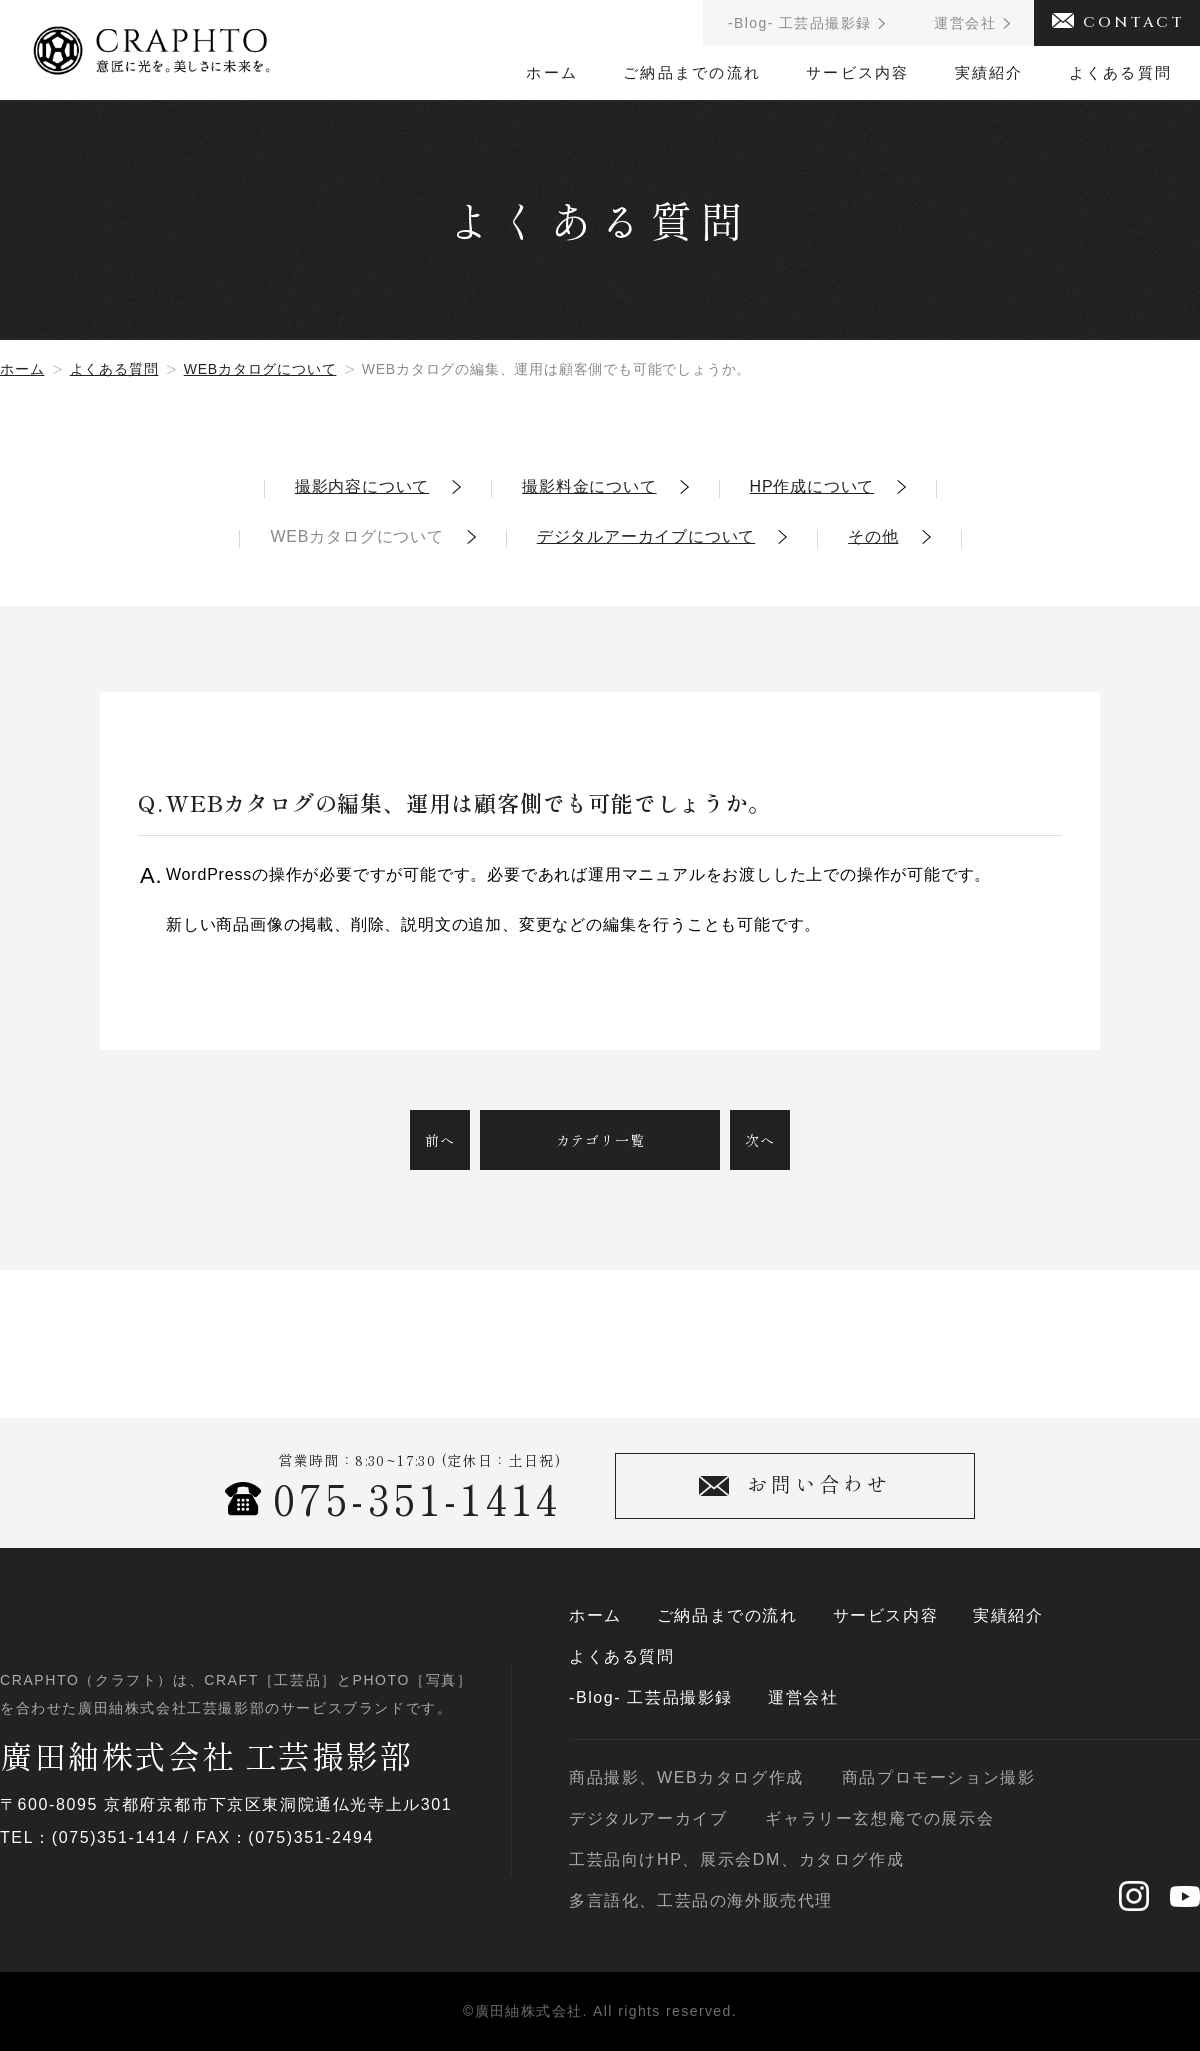 The height and width of the screenshot is (2051, 1200). I want to click on 廣田紬株式会社 工芸撮影部, so click(206, 1755).